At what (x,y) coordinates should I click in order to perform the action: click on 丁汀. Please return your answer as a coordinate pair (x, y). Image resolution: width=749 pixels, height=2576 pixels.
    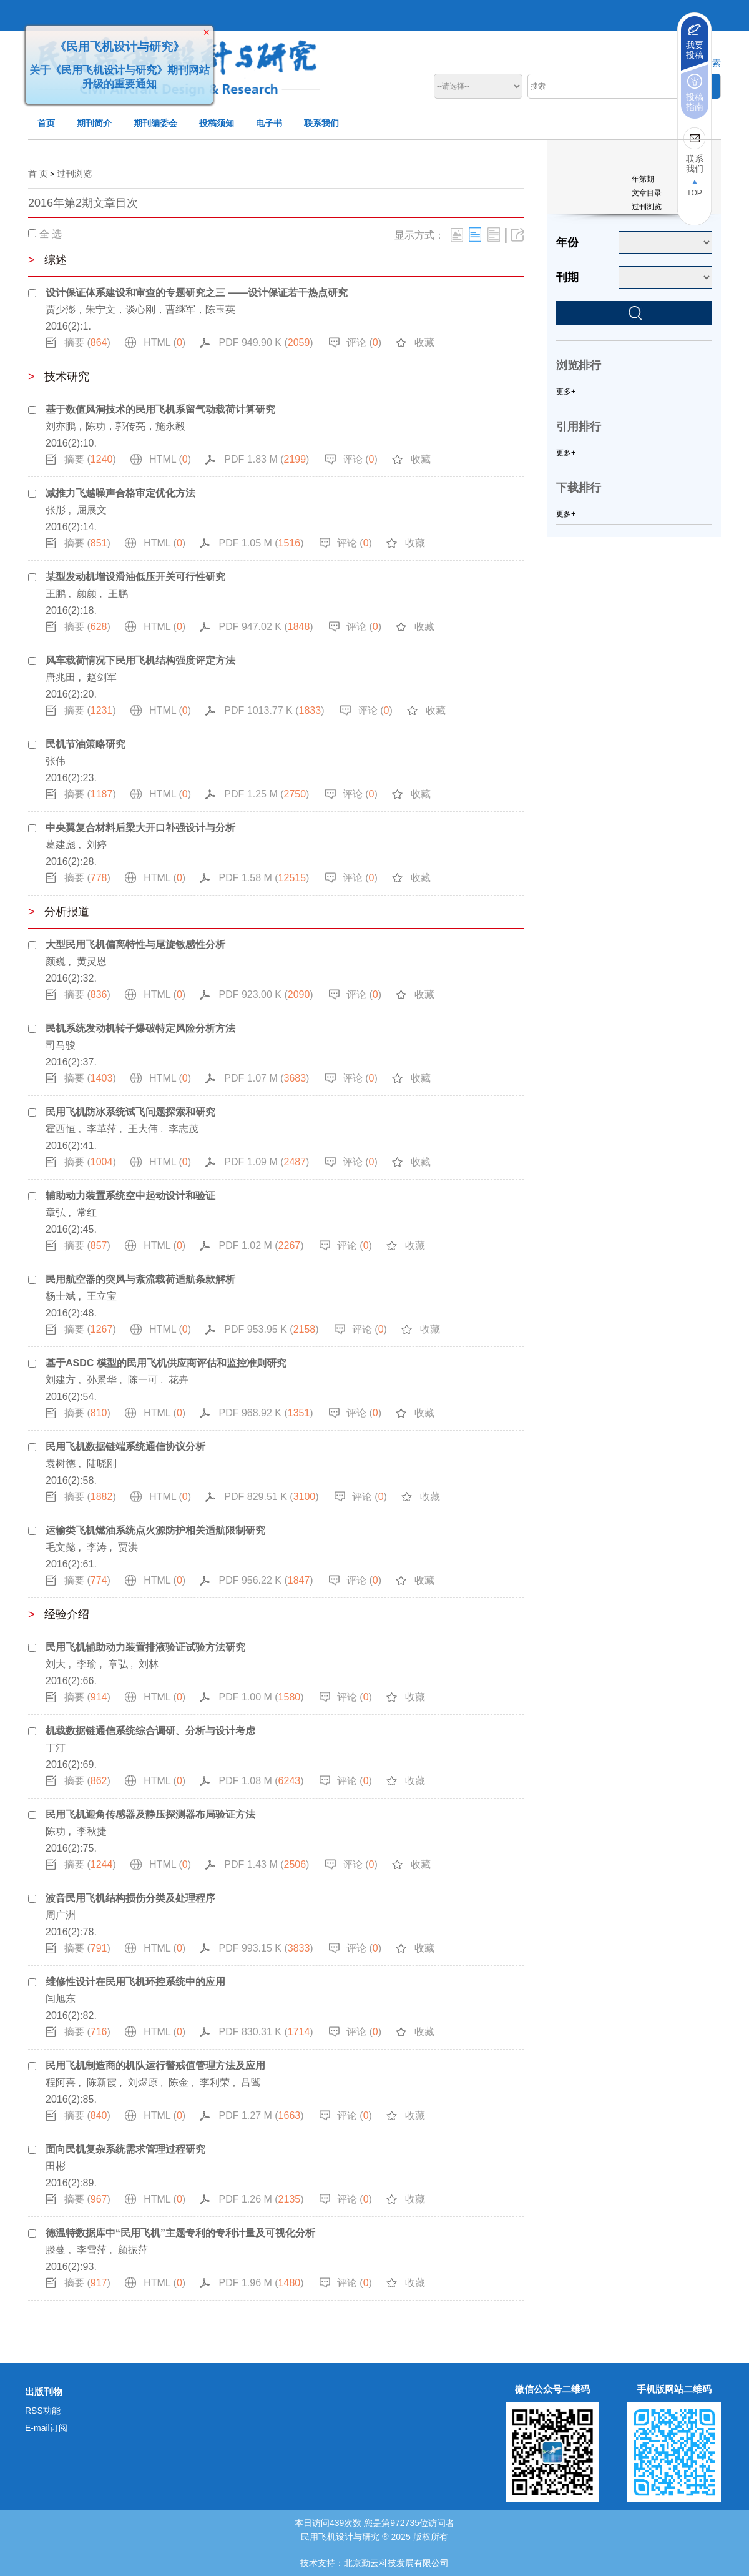
    Looking at the image, I should click on (56, 1747).